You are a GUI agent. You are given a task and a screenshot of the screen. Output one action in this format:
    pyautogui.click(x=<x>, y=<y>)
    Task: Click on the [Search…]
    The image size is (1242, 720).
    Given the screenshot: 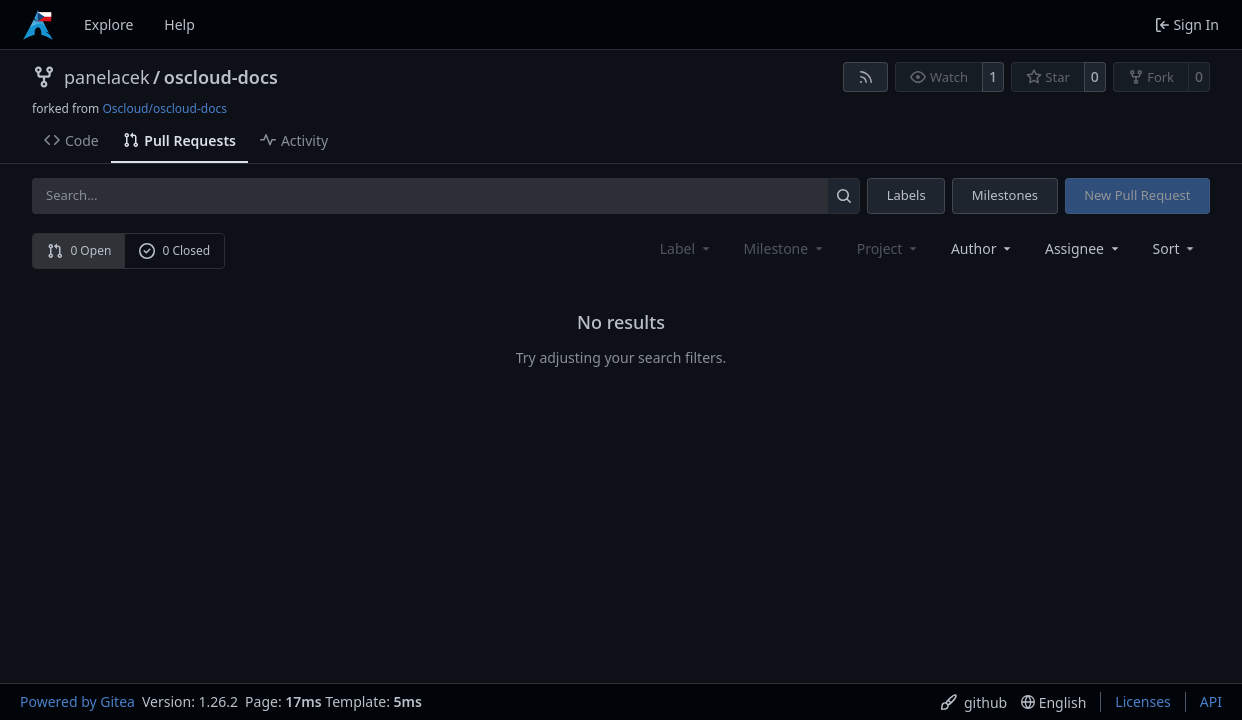 What is the action you would take?
    pyautogui.click(x=843, y=195)
    